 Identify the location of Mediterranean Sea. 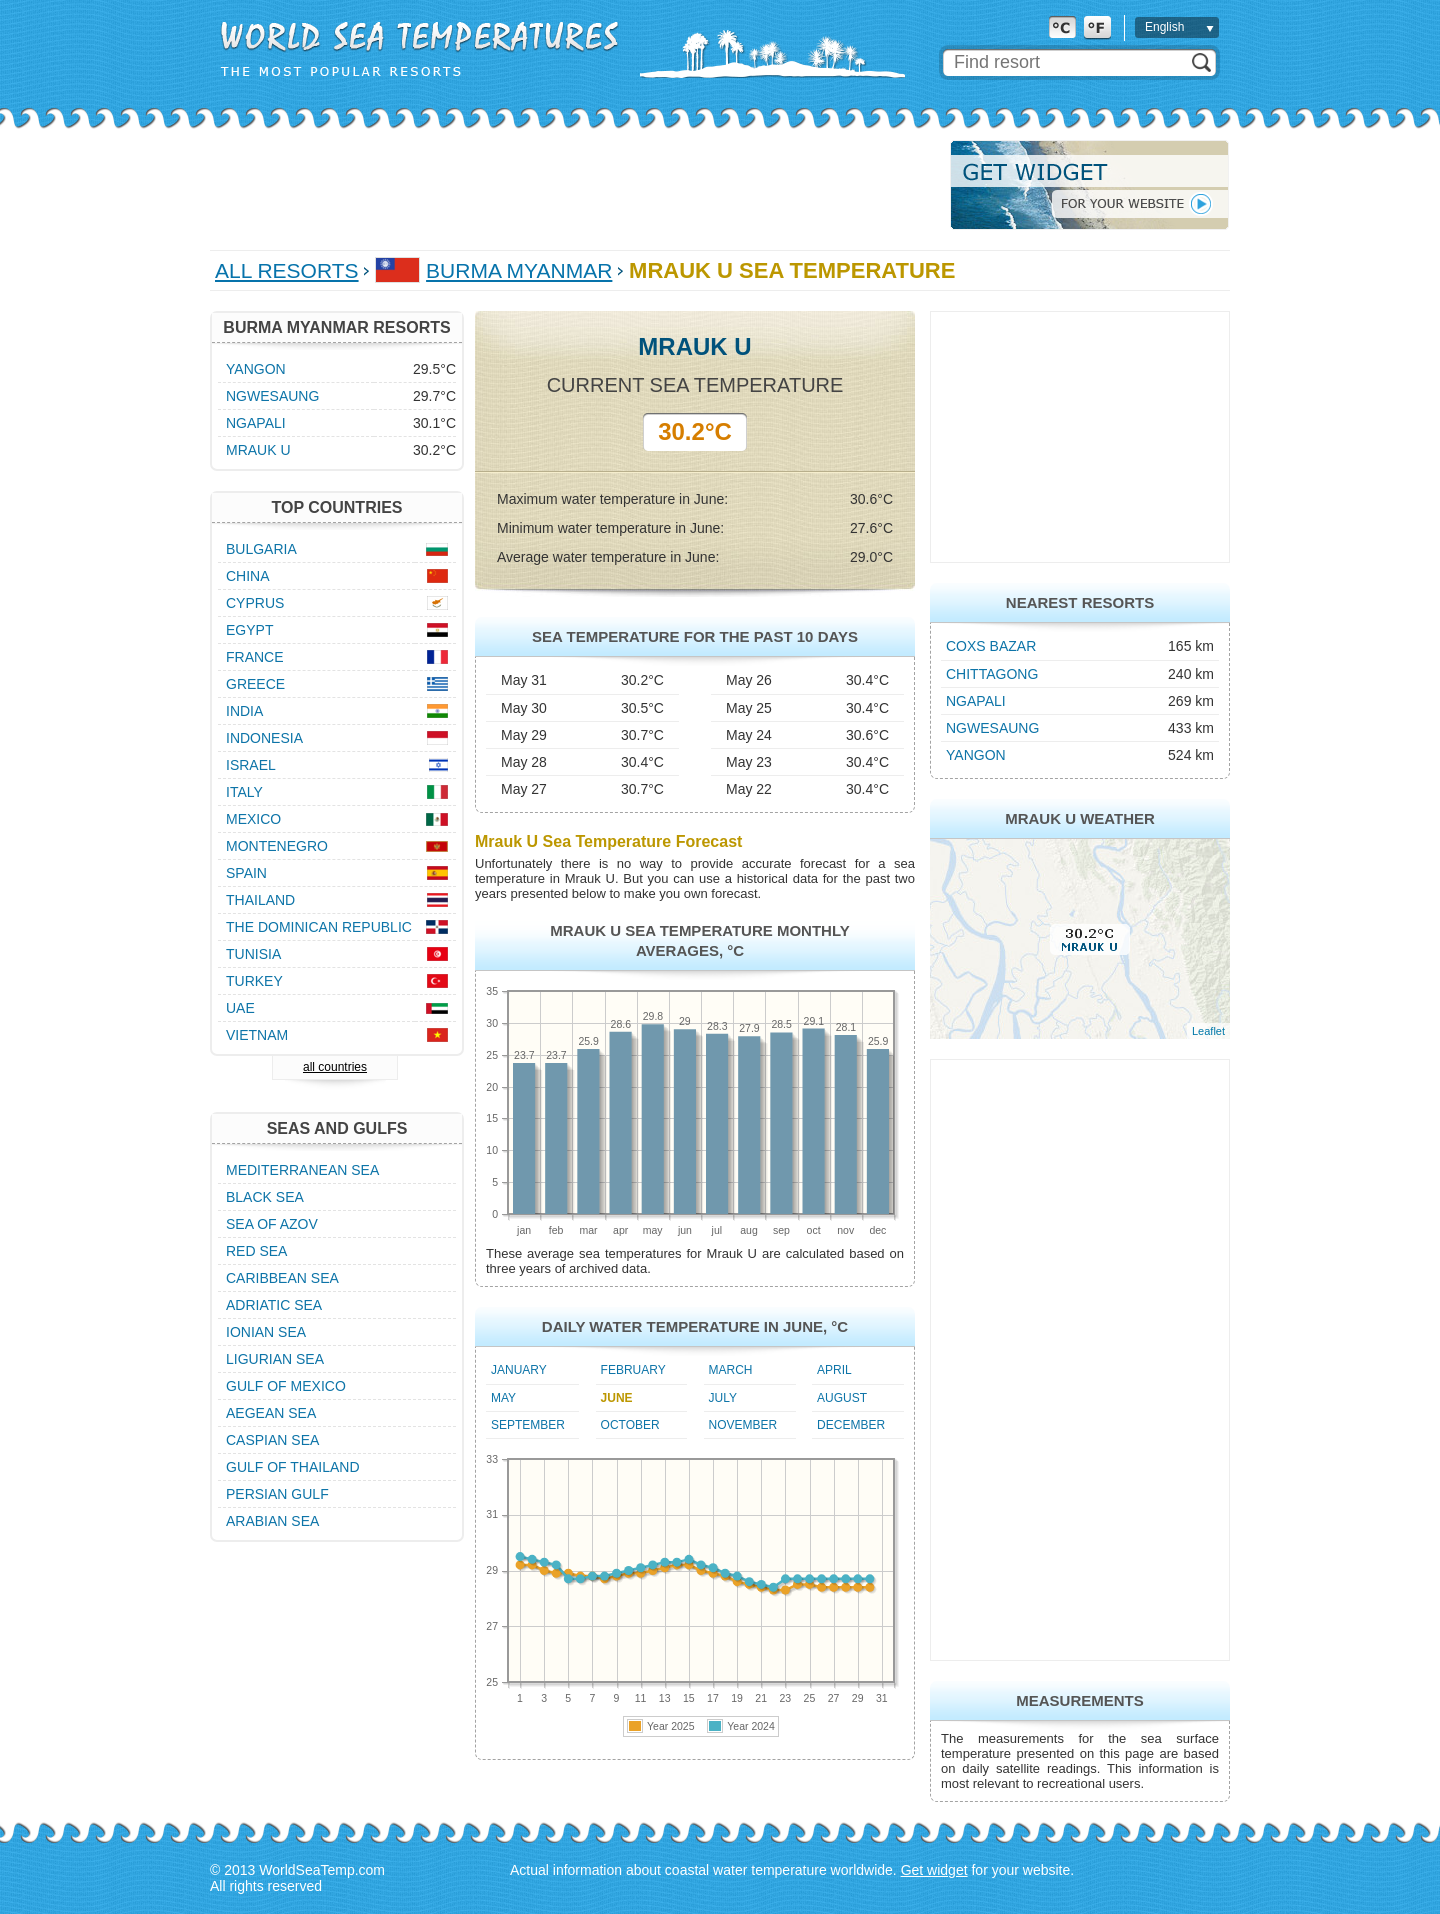
(302, 1170).